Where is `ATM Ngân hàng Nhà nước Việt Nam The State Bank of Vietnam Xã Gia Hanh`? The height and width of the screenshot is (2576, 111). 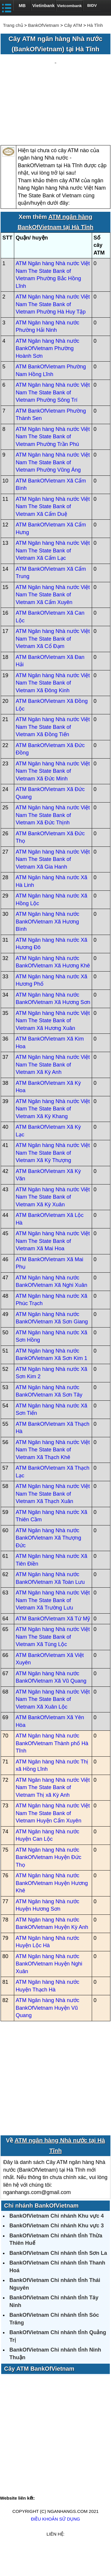 ATM Ngân hàng Nhà nước Việt Nam The State Bank of Vietnam Xã Gia Hanh is located at coordinates (53, 884).